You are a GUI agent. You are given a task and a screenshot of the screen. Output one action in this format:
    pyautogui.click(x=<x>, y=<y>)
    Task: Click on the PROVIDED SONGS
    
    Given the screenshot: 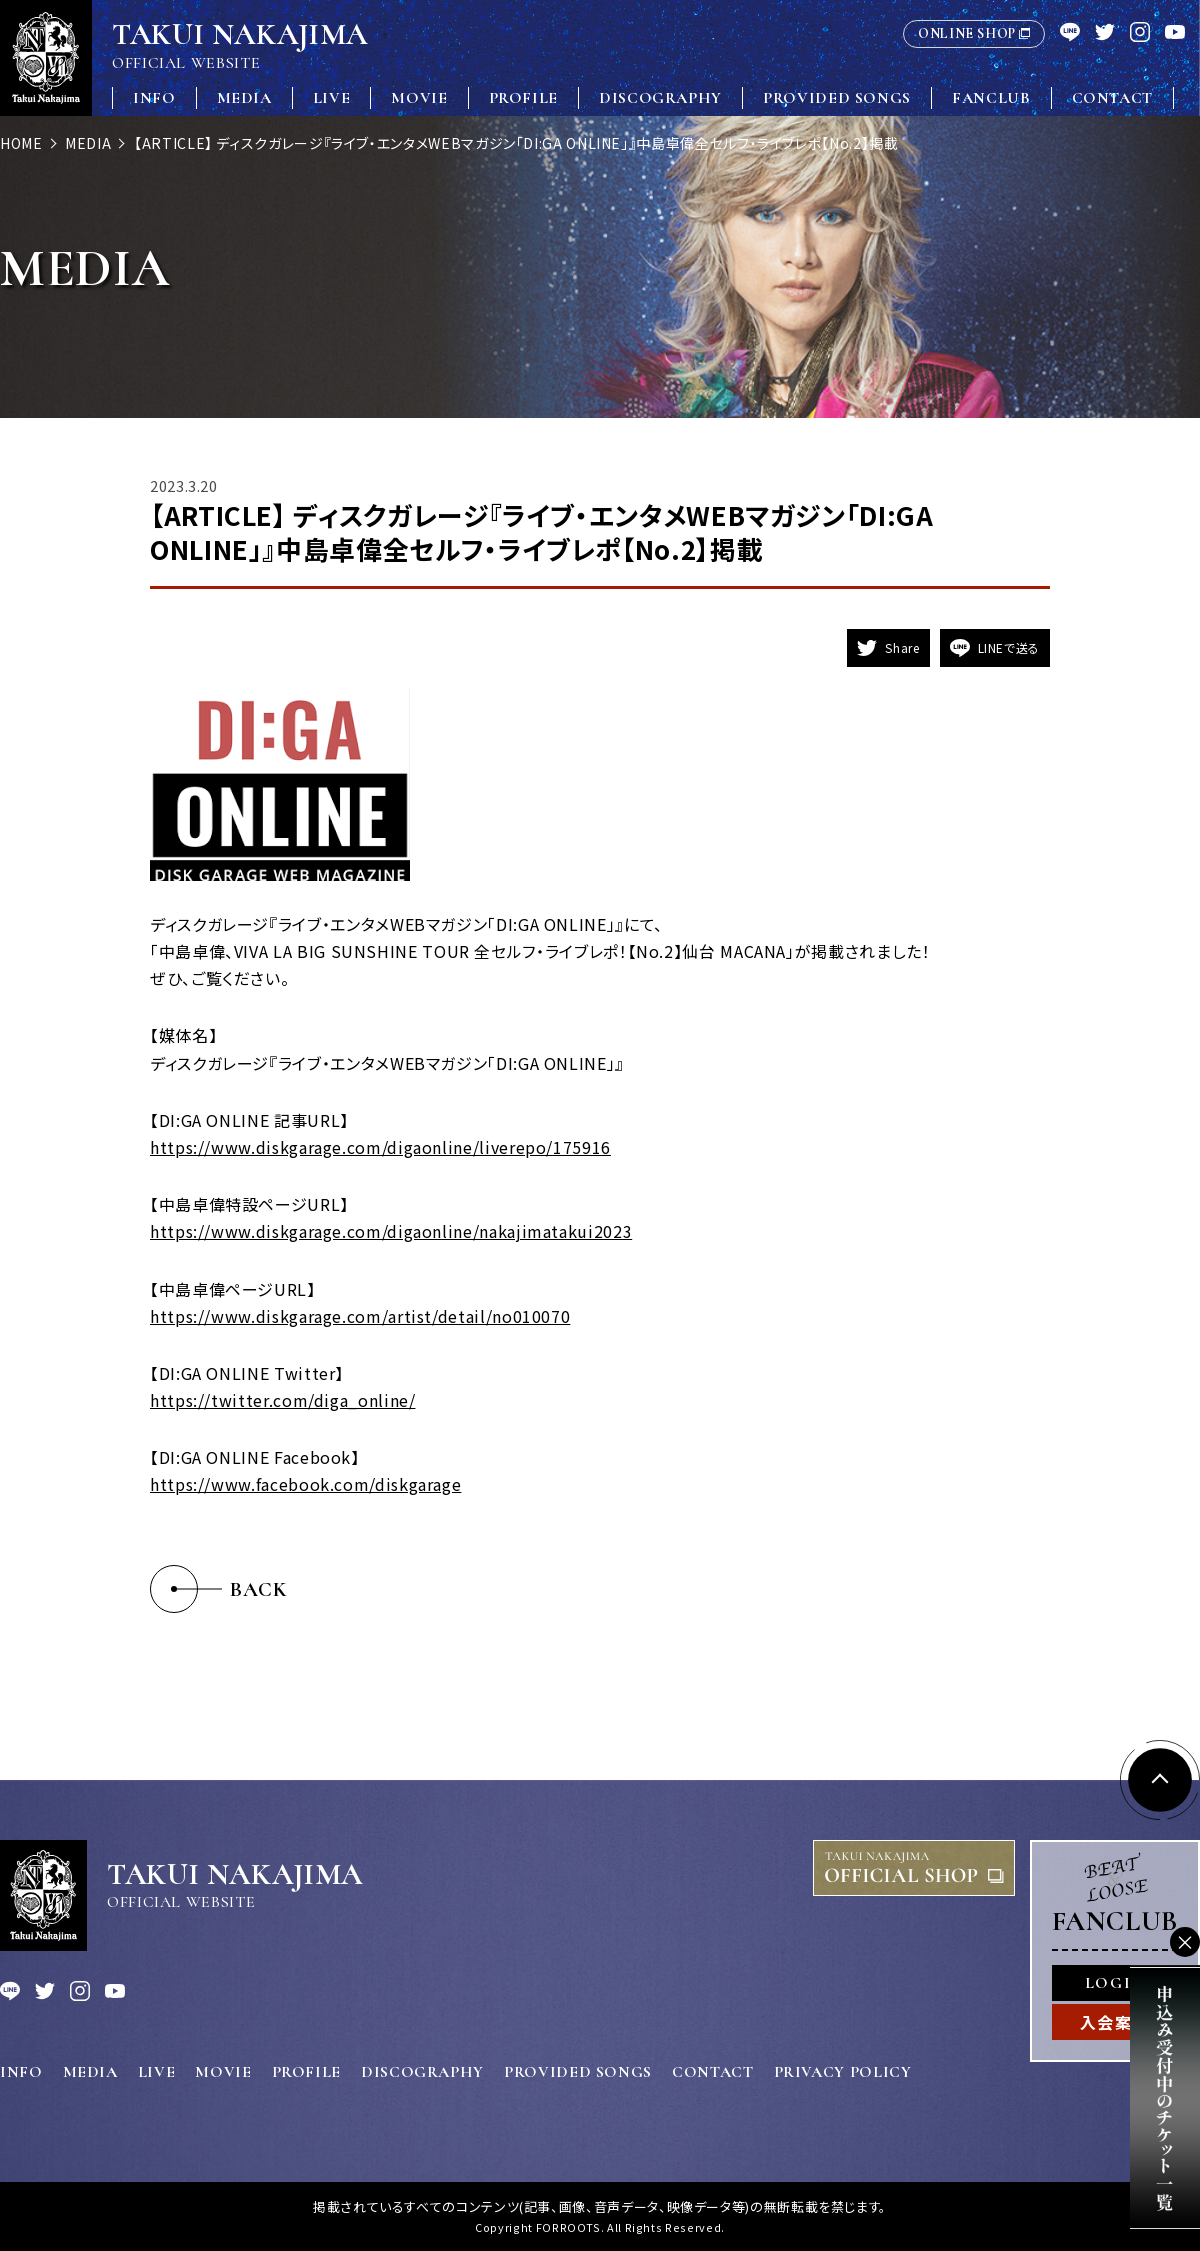 What is the action you would take?
    pyautogui.click(x=837, y=98)
    